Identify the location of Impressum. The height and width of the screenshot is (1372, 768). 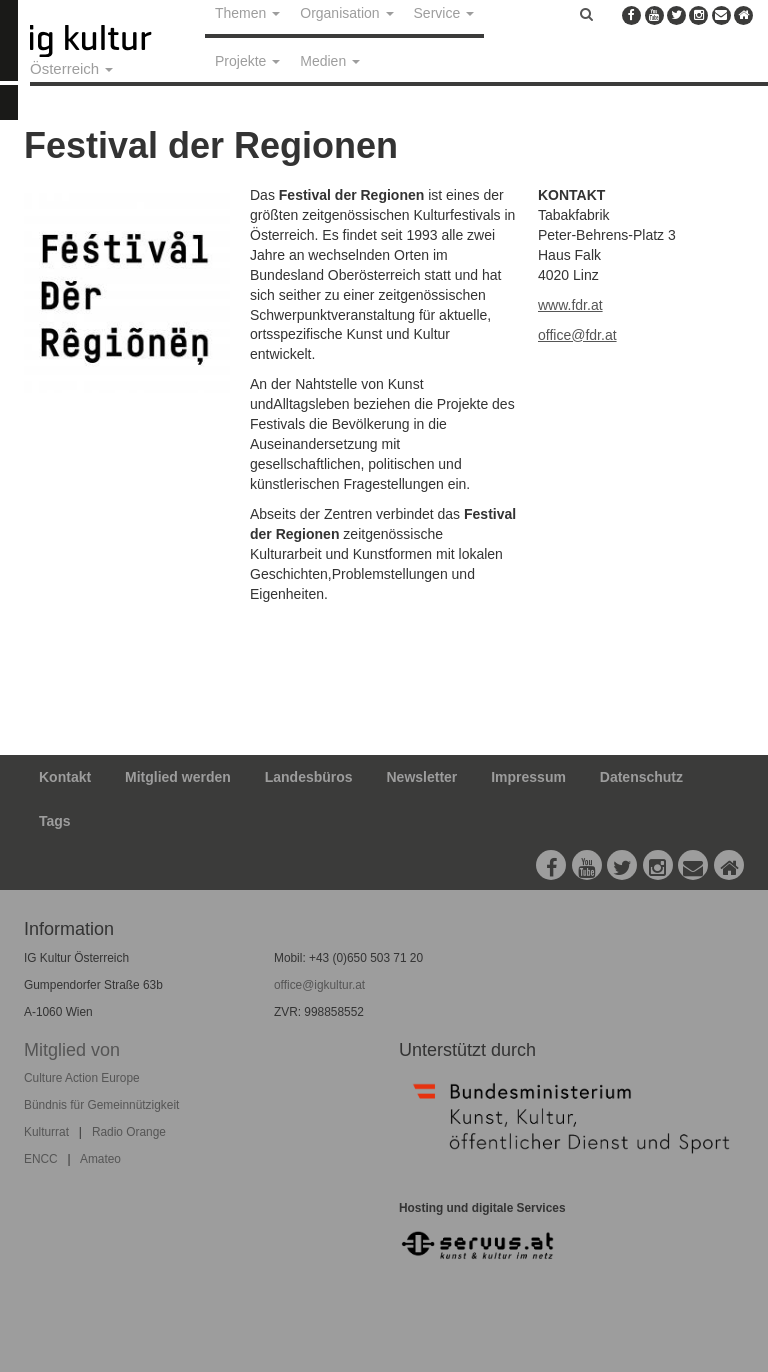
(528, 777).